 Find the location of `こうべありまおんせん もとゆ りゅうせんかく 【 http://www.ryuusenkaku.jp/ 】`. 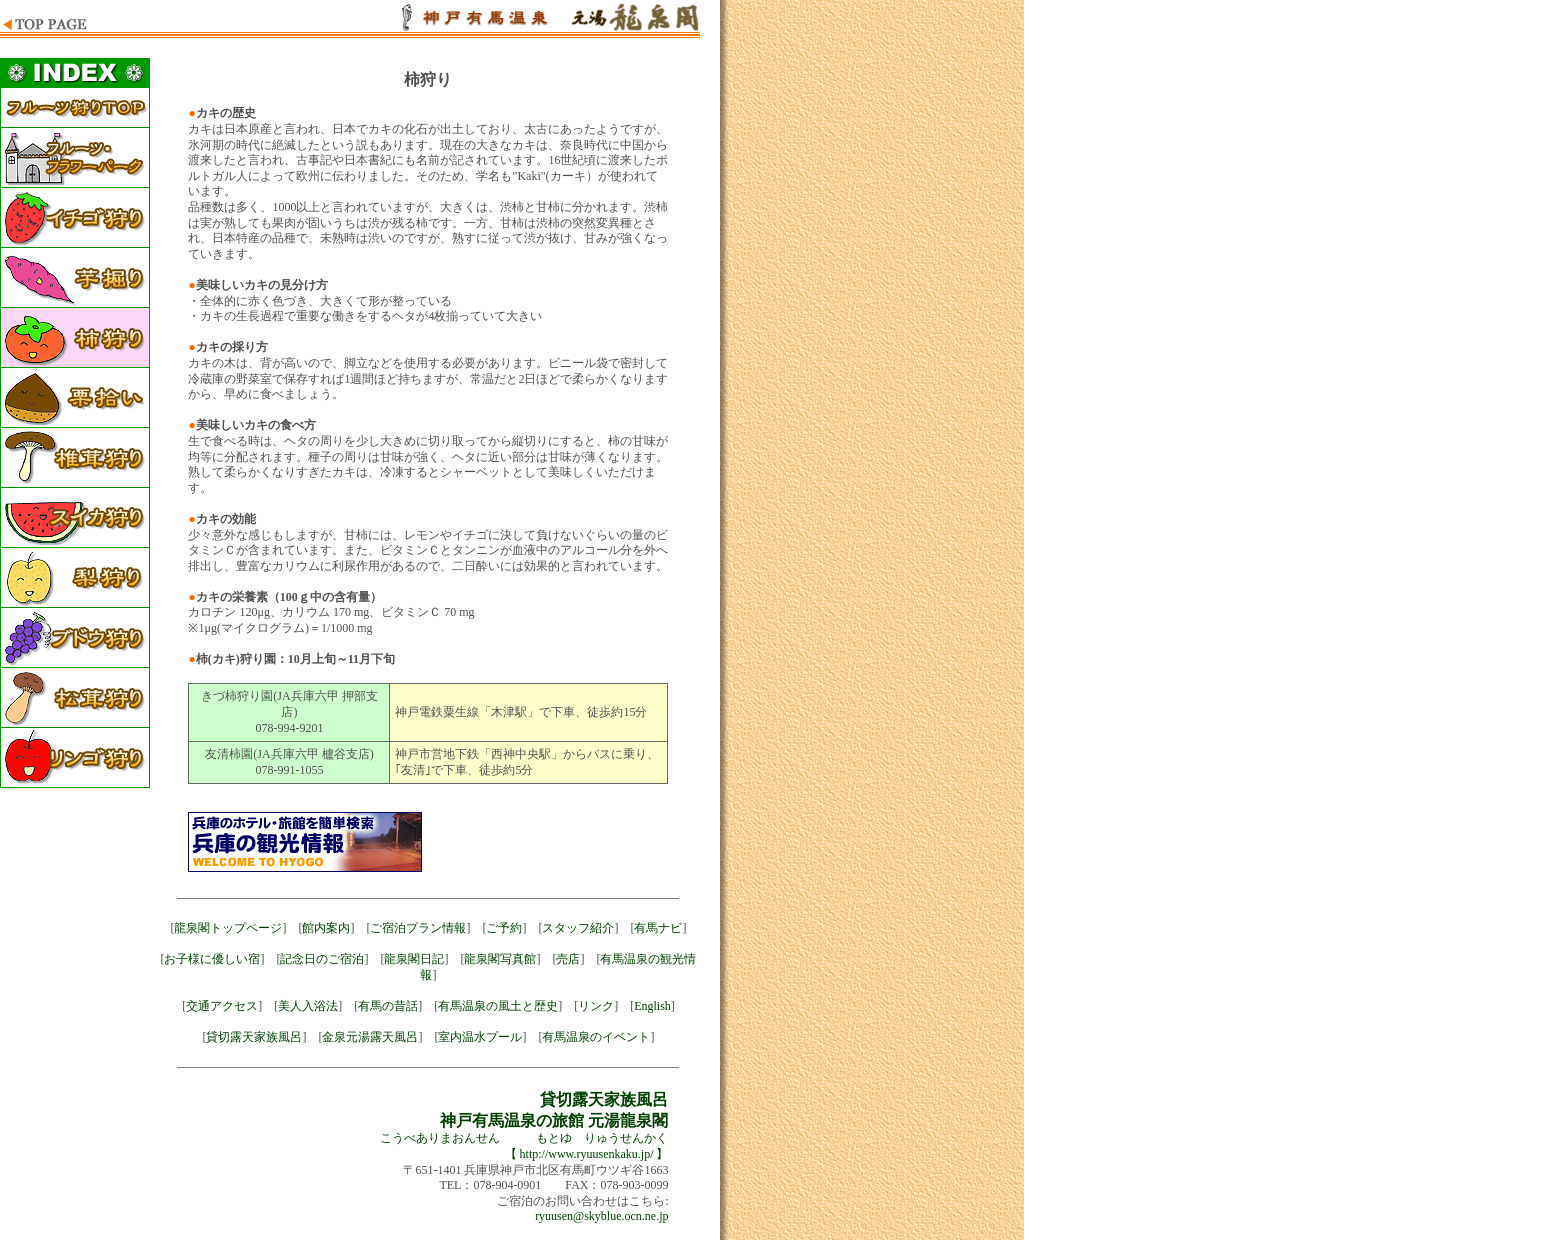

こうべありまおんせん もとゆ りゅうせんかく 【 http://www.ryuusenkaku.jp/ 】 is located at coordinates (524, 1127).